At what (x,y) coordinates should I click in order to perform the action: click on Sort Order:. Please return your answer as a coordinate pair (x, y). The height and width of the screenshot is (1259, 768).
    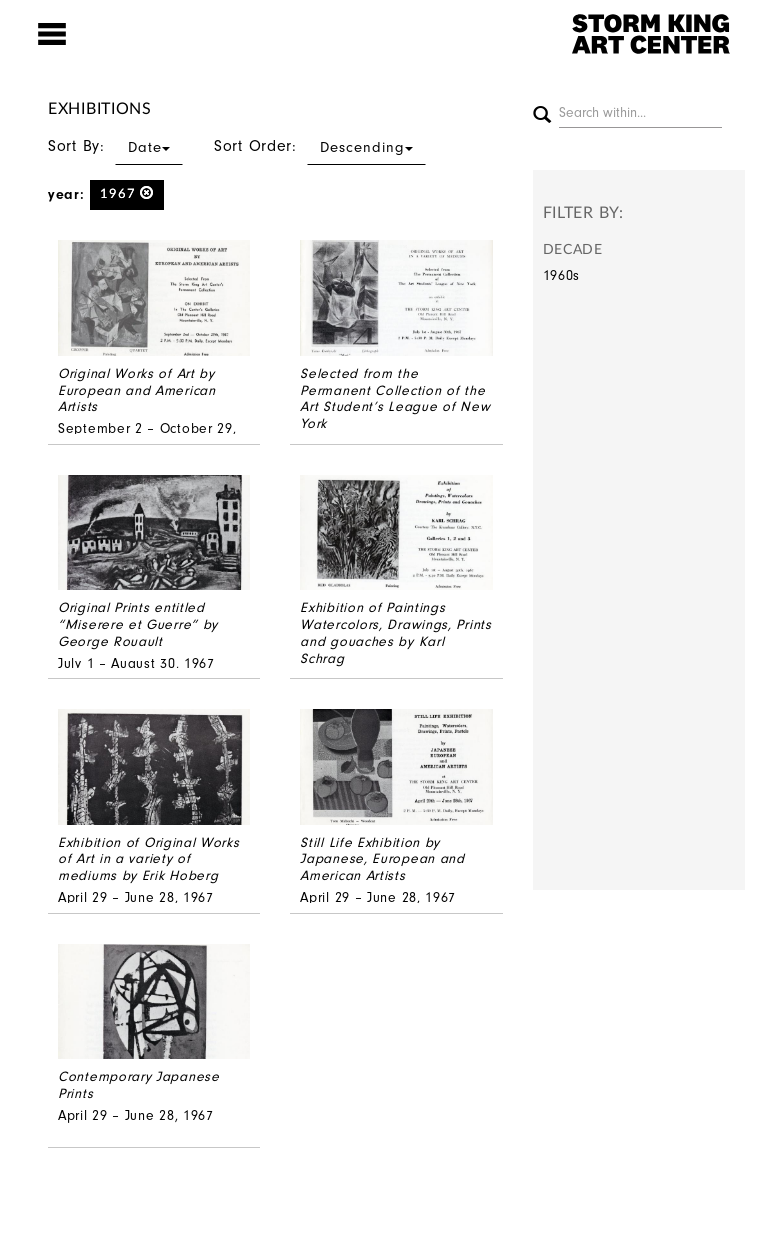
    Looking at the image, I should click on (320, 146).